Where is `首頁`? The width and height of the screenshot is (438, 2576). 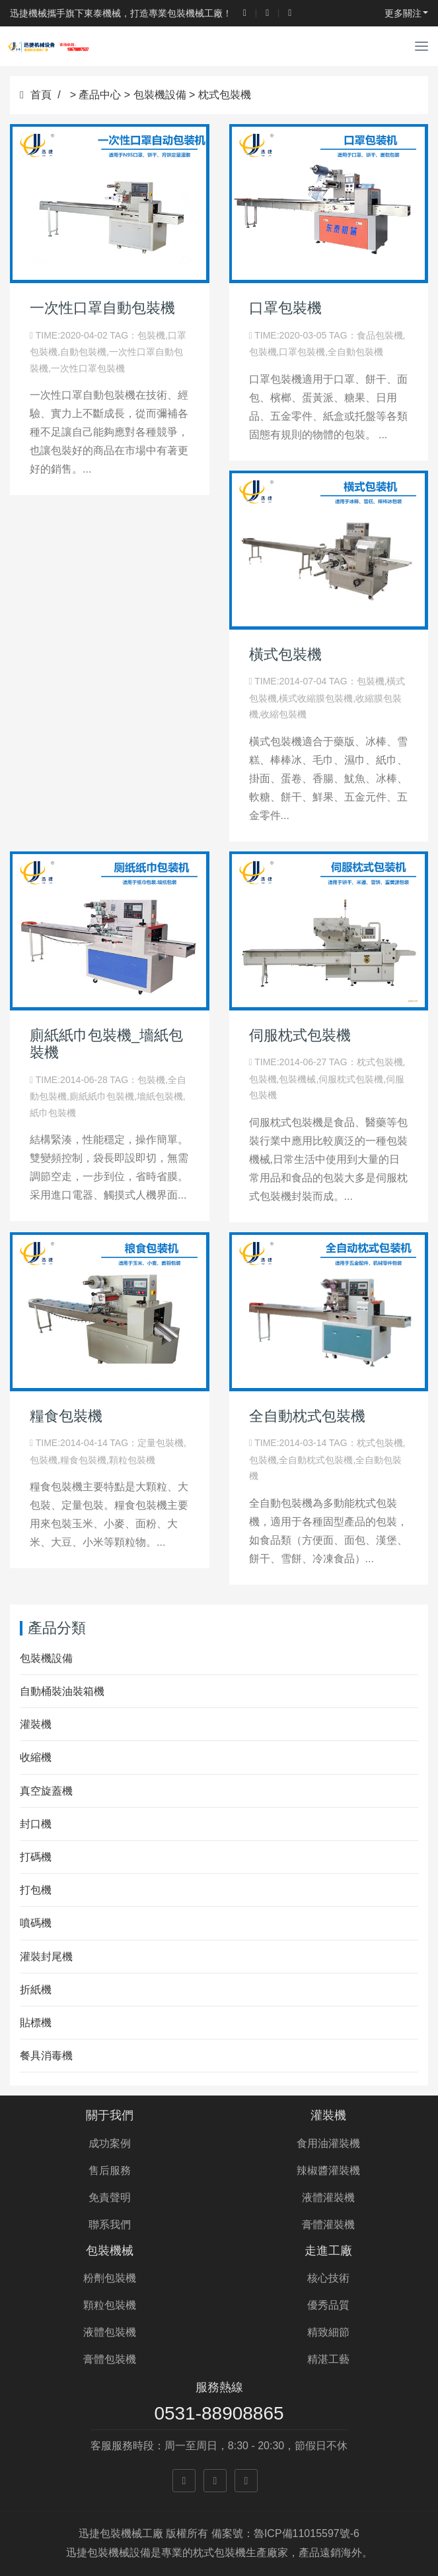 首頁 is located at coordinates (36, 94).